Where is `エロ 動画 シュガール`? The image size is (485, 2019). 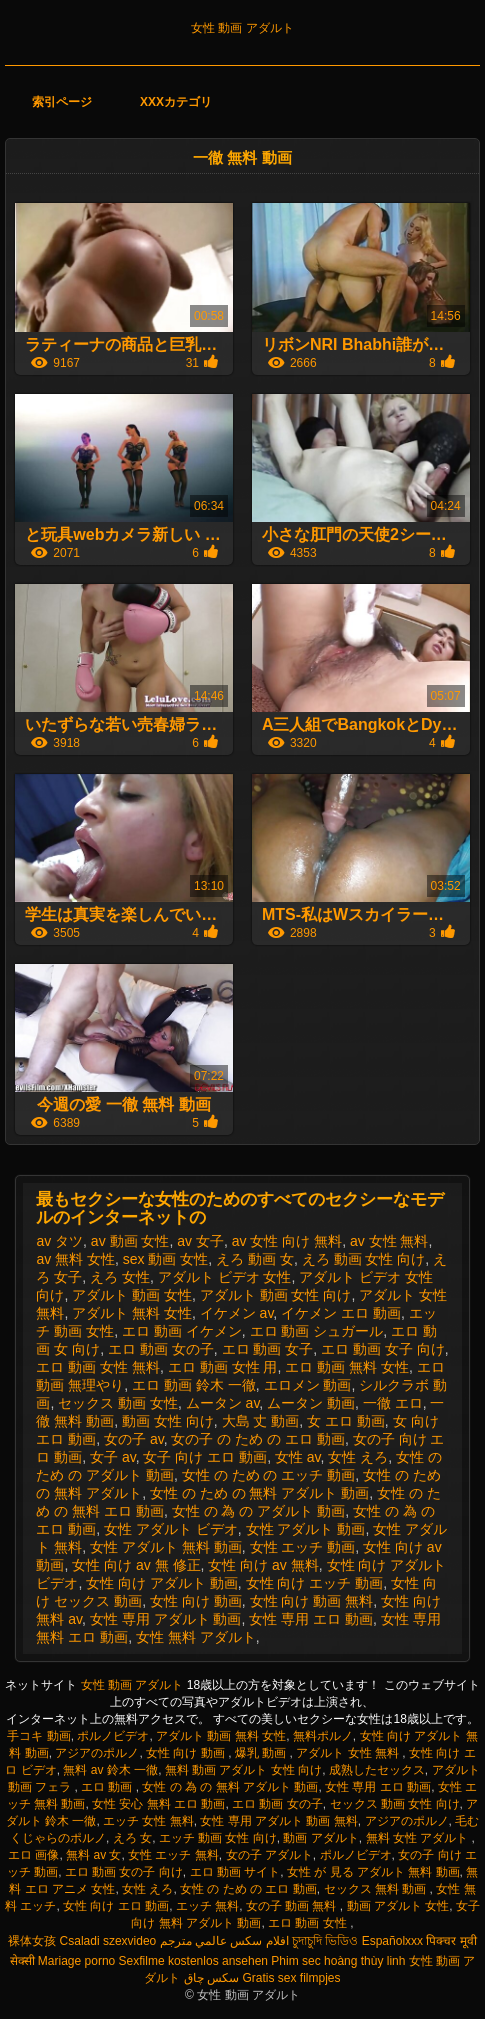
エロ 動画 シュガール is located at coordinates (317, 1331).